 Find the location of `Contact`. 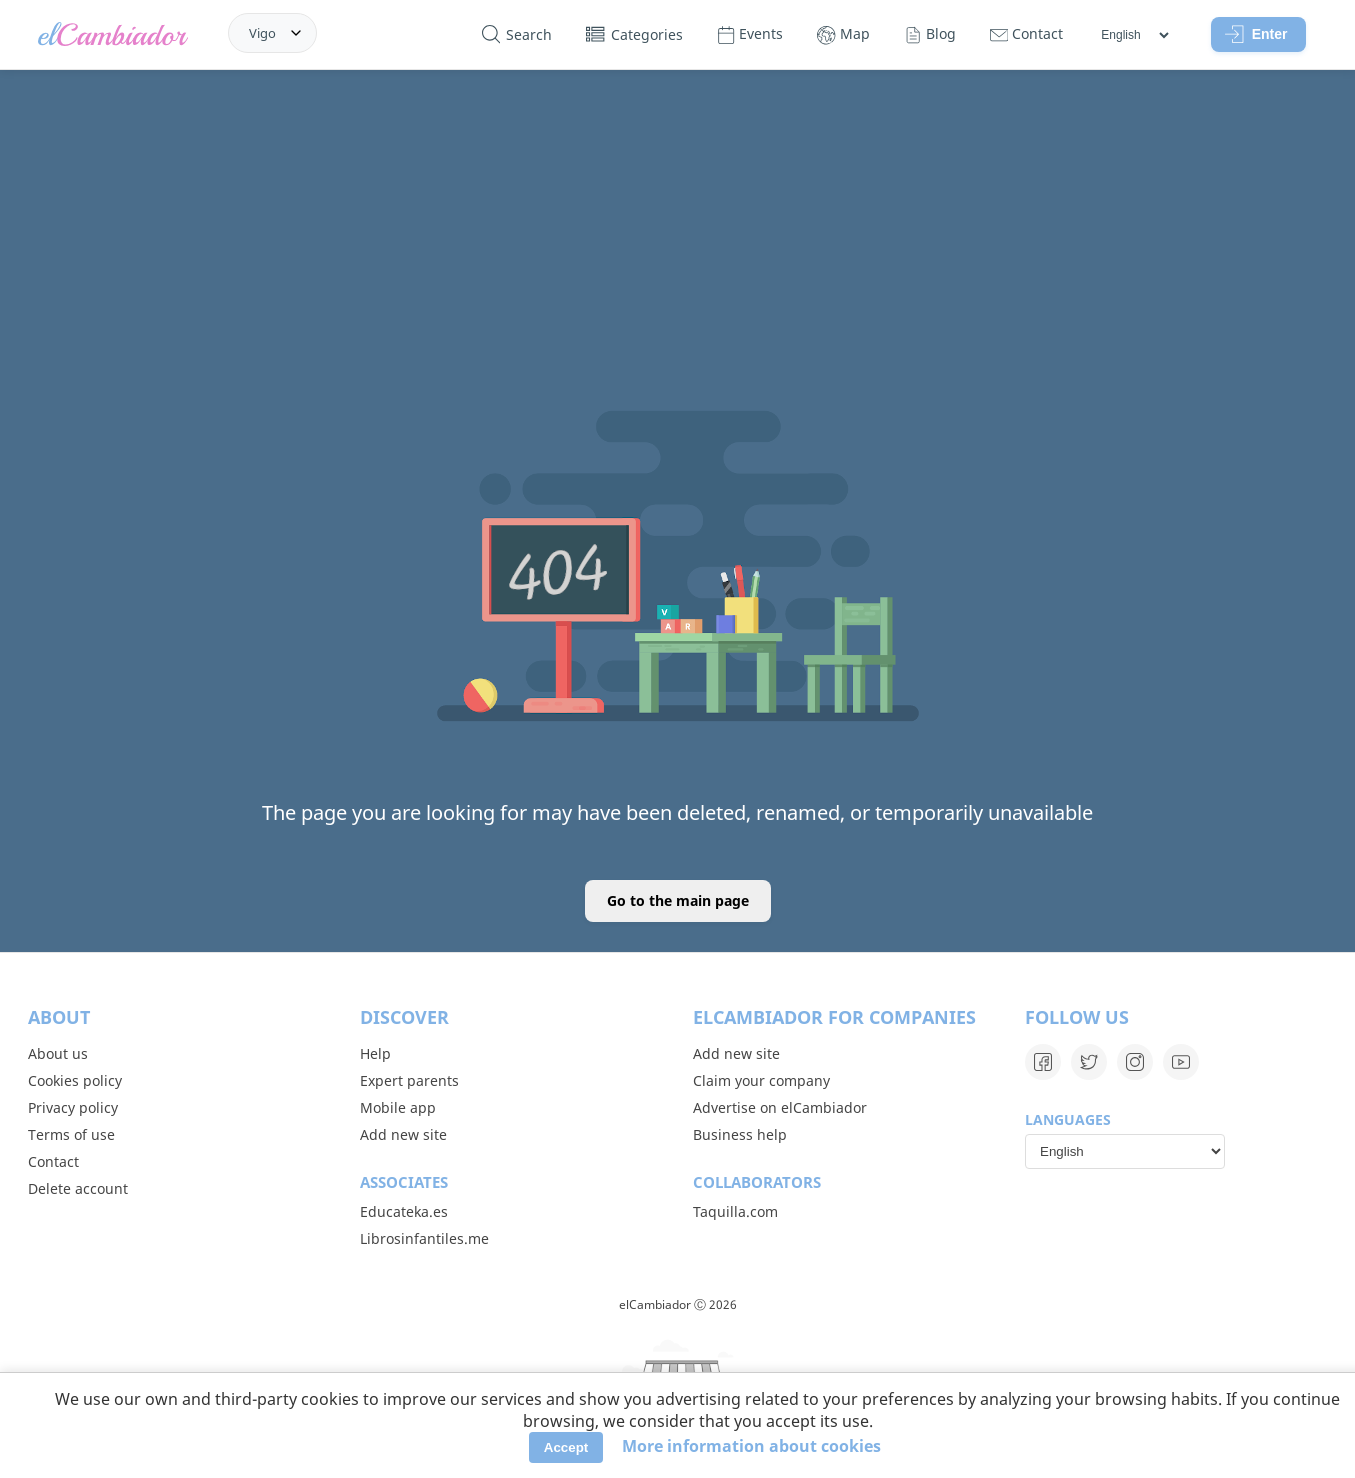

Contact is located at coordinates (53, 1161).